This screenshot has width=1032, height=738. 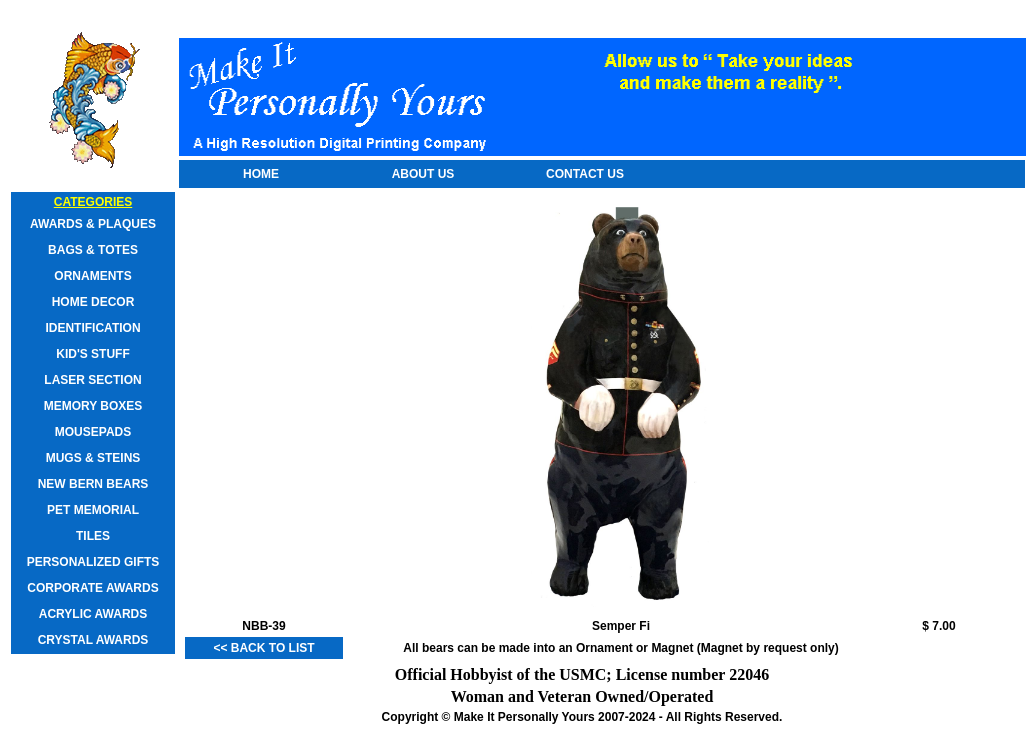 What do you see at coordinates (93, 614) in the screenshot?
I see `Acrylic Awards` at bounding box center [93, 614].